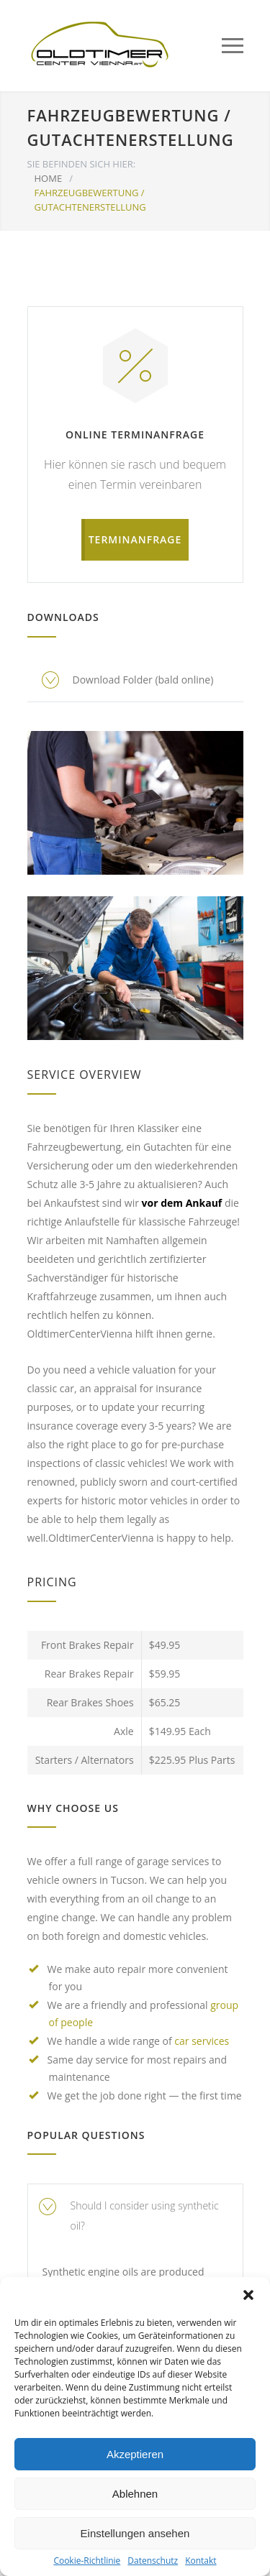  What do you see at coordinates (81, 163) in the screenshot?
I see `SIE BEFINDEN SICH HIER:` at bounding box center [81, 163].